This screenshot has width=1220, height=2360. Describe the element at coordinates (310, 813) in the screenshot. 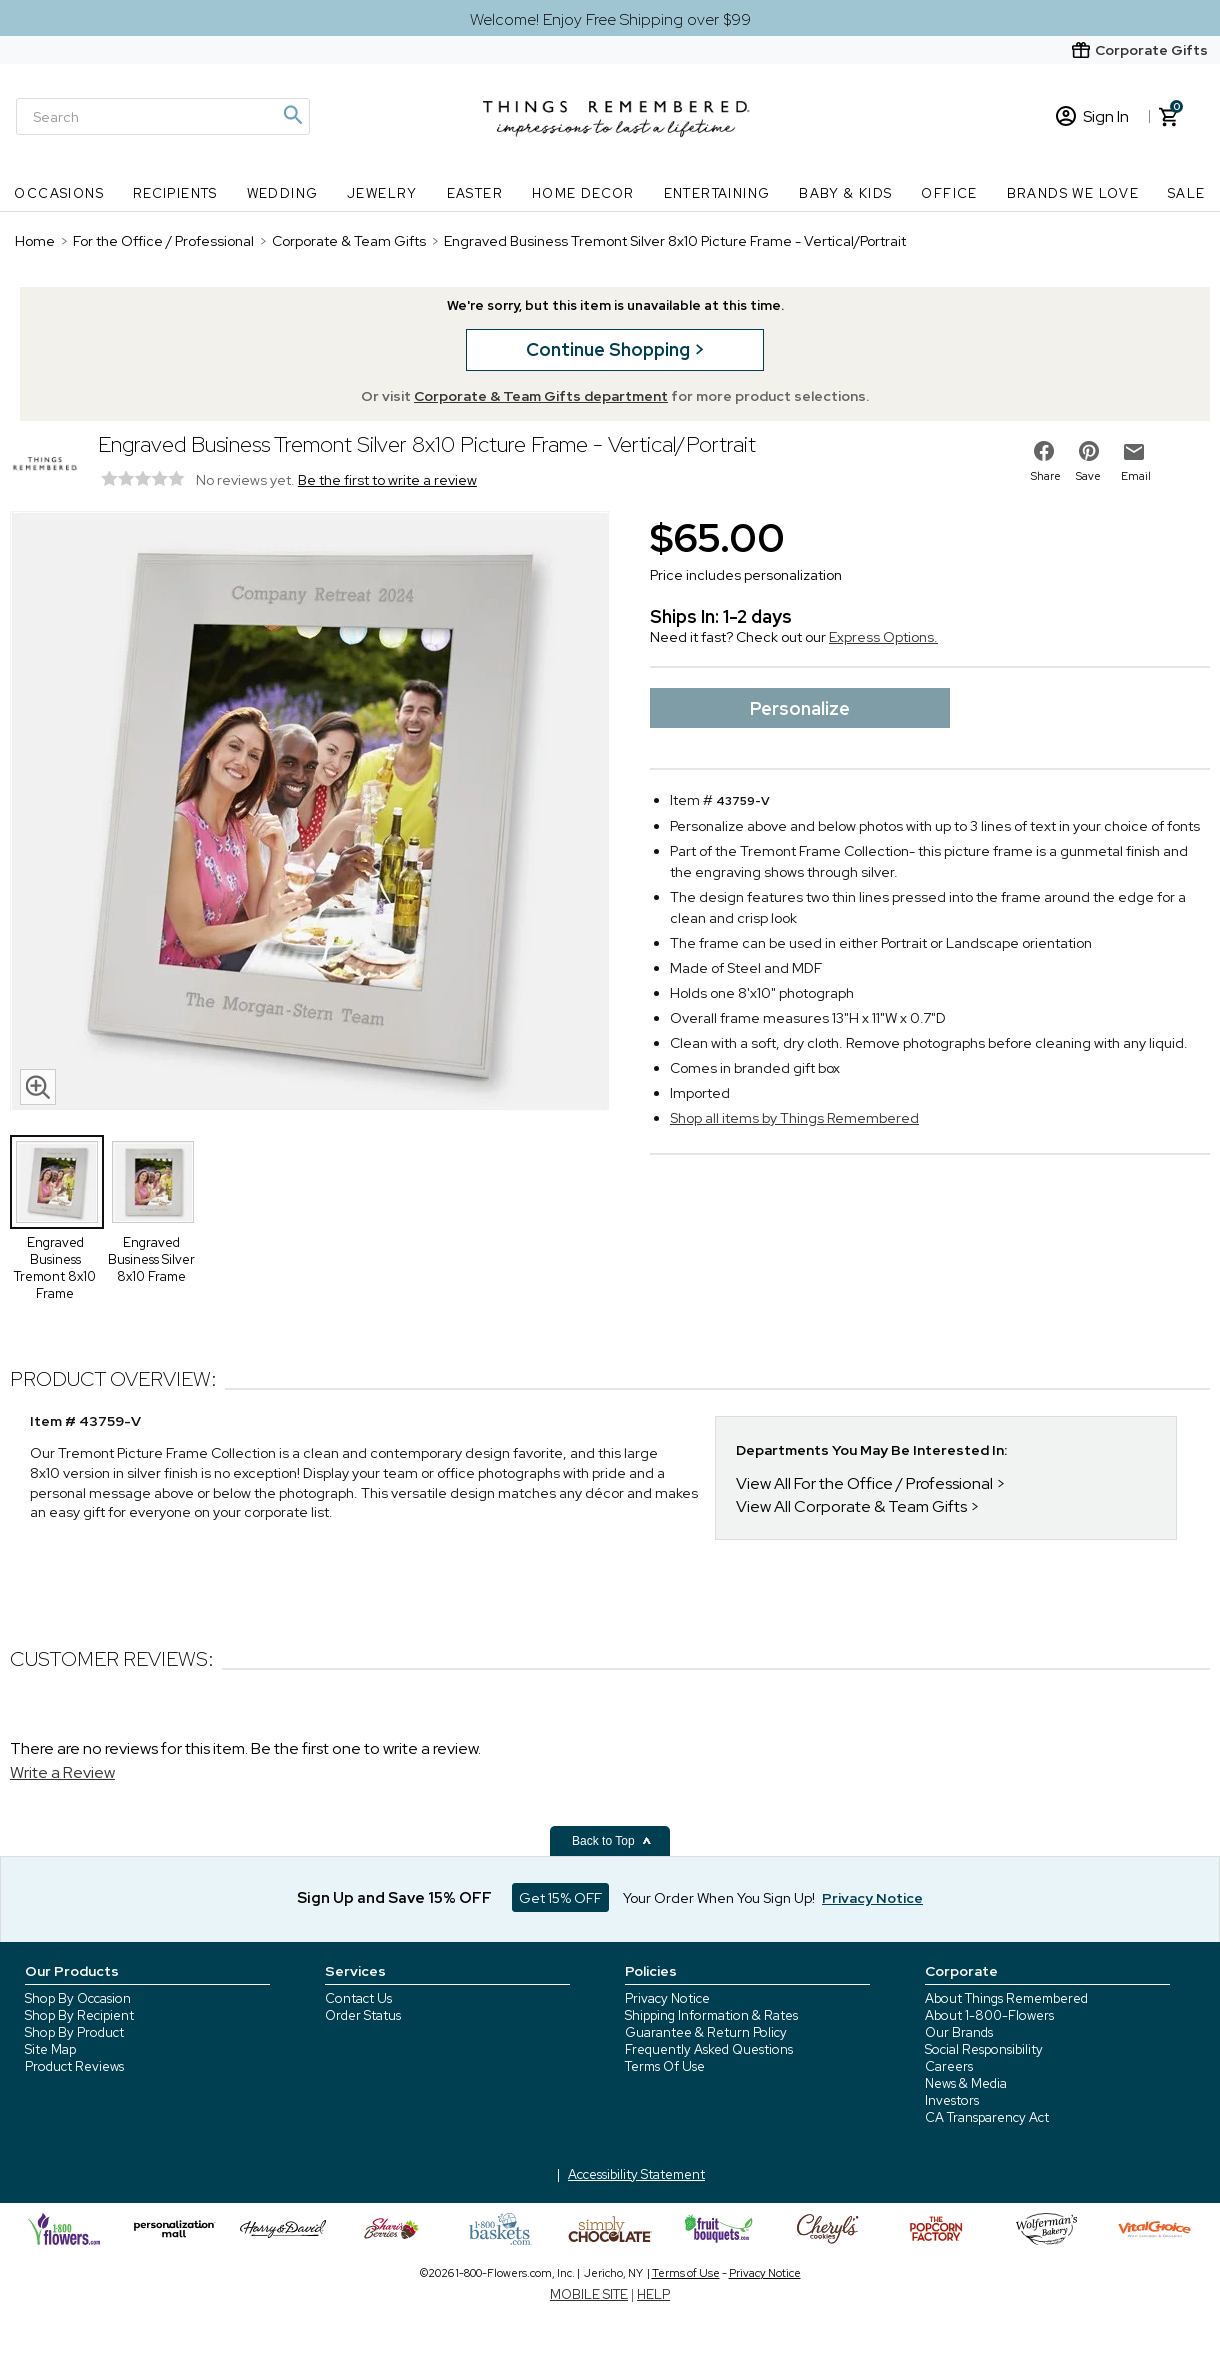

I see `[Product image]` at that location.